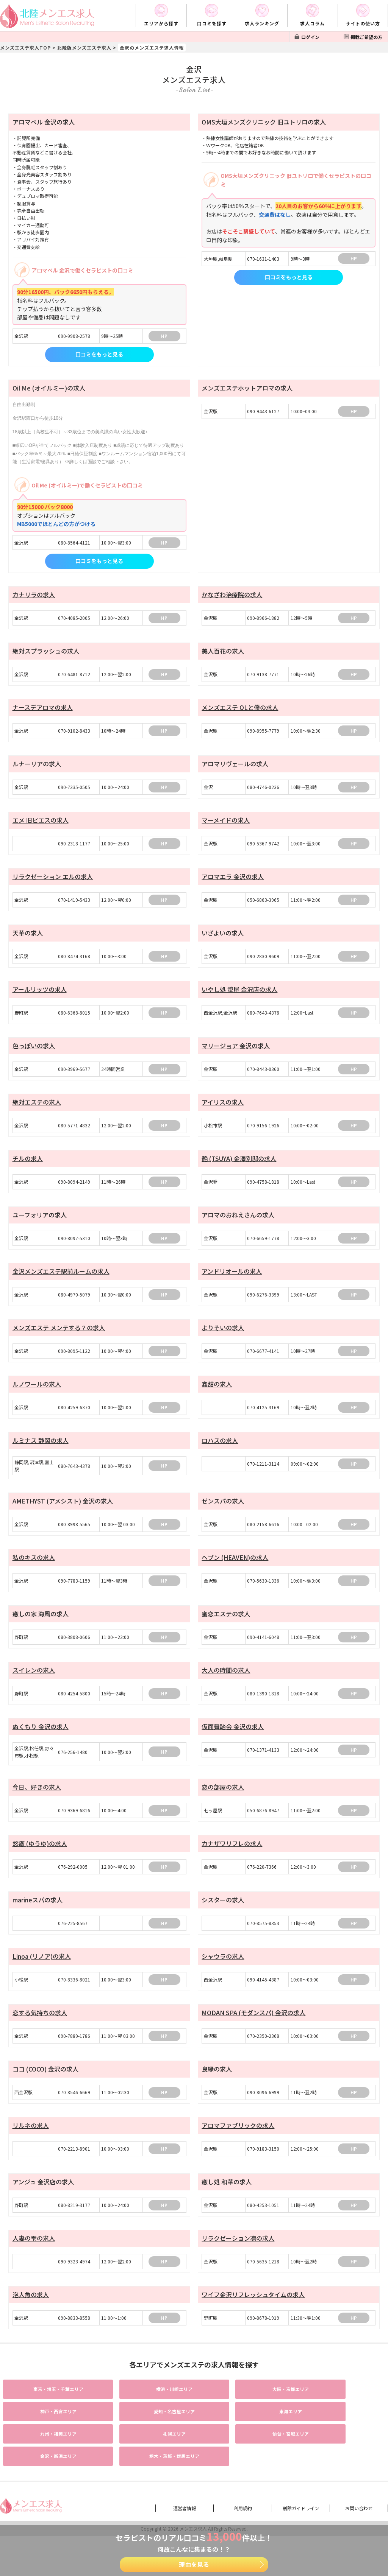 The width and height of the screenshot is (388, 2576). Describe the element at coordinates (38, 1916) in the screenshot. I see `marineスパの求人` at that location.